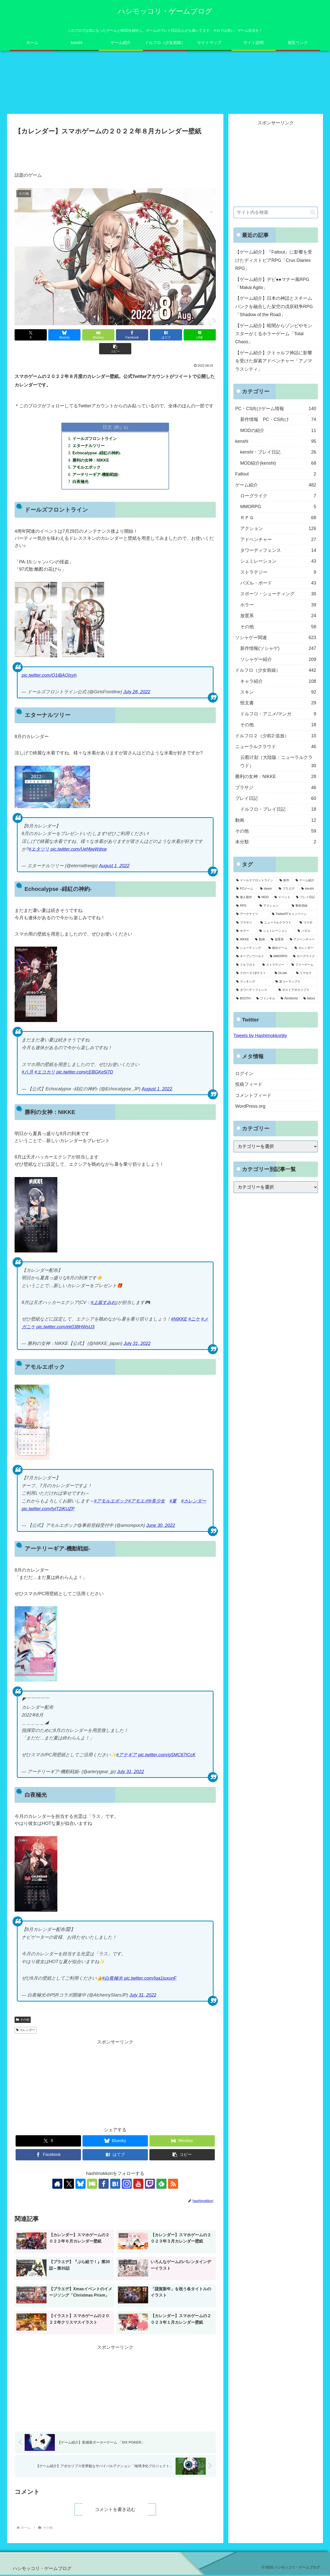 Image resolution: width=330 pixels, height=2576 pixels. What do you see at coordinates (273, 361) in the screenshot?
I see `【ゲーム紹介】クトゥルフ神話に影響を受けた探索アドベンチャー「アノマラスシティ」` at bounding box center [273, 361].